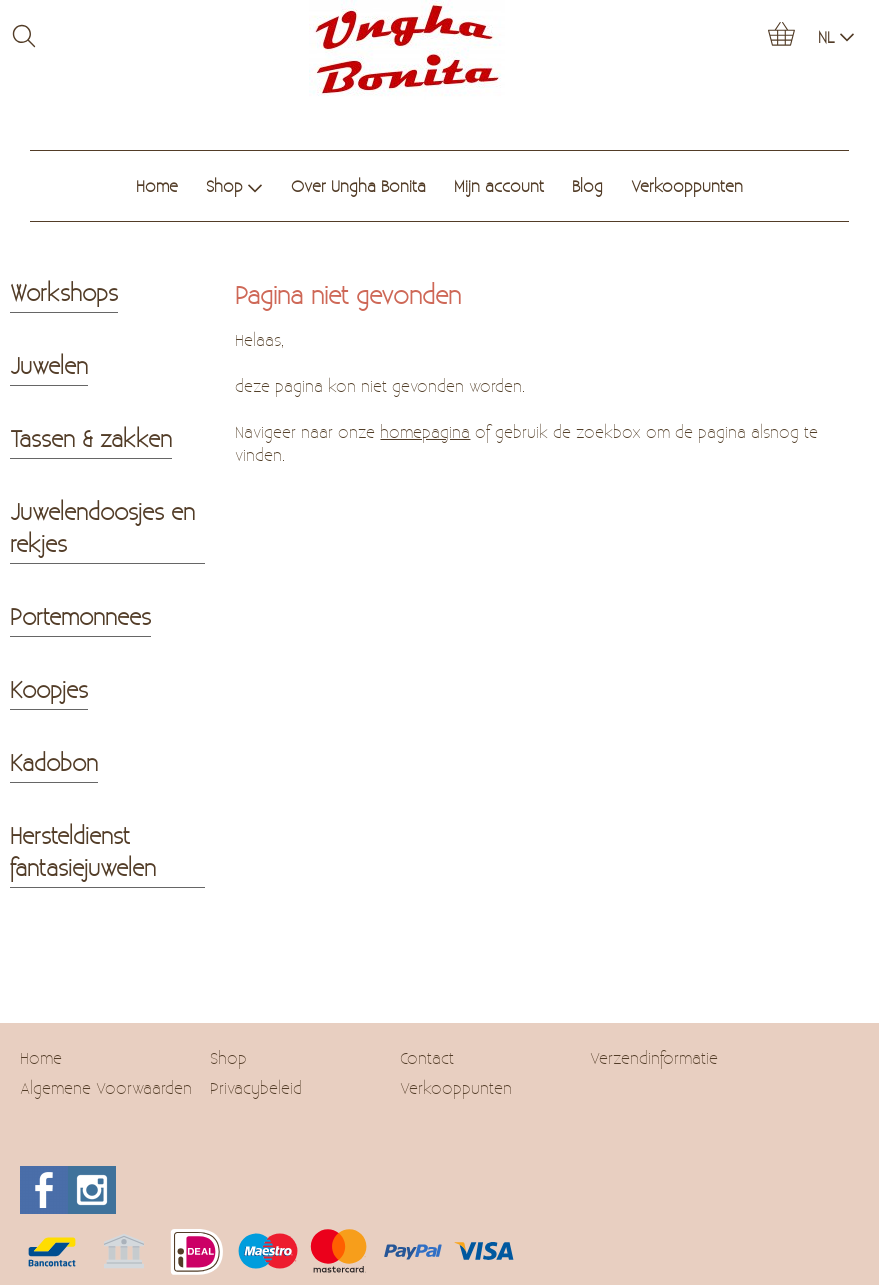  I want to click on homepagina, so click(425, 431).